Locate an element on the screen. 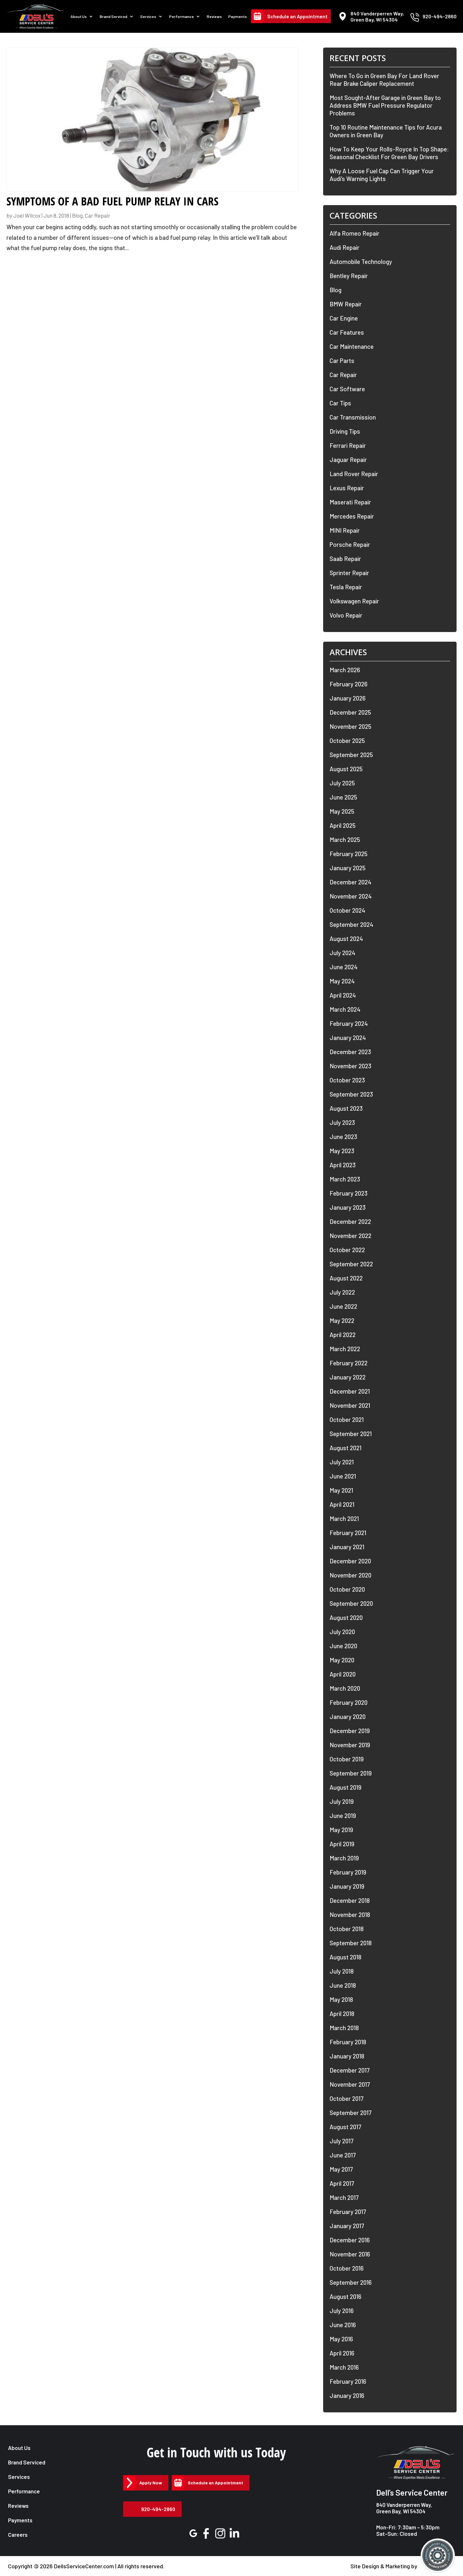 Image resolution: width=463 pixels, height=2576 pixels. October 2016 is located at coordinates (347, 2268).